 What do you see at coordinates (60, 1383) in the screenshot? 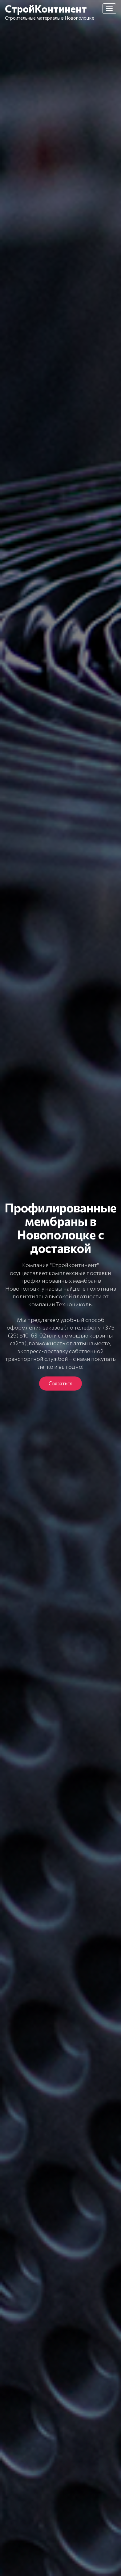
I see `Связаться` at bounding box center [60, 1383].